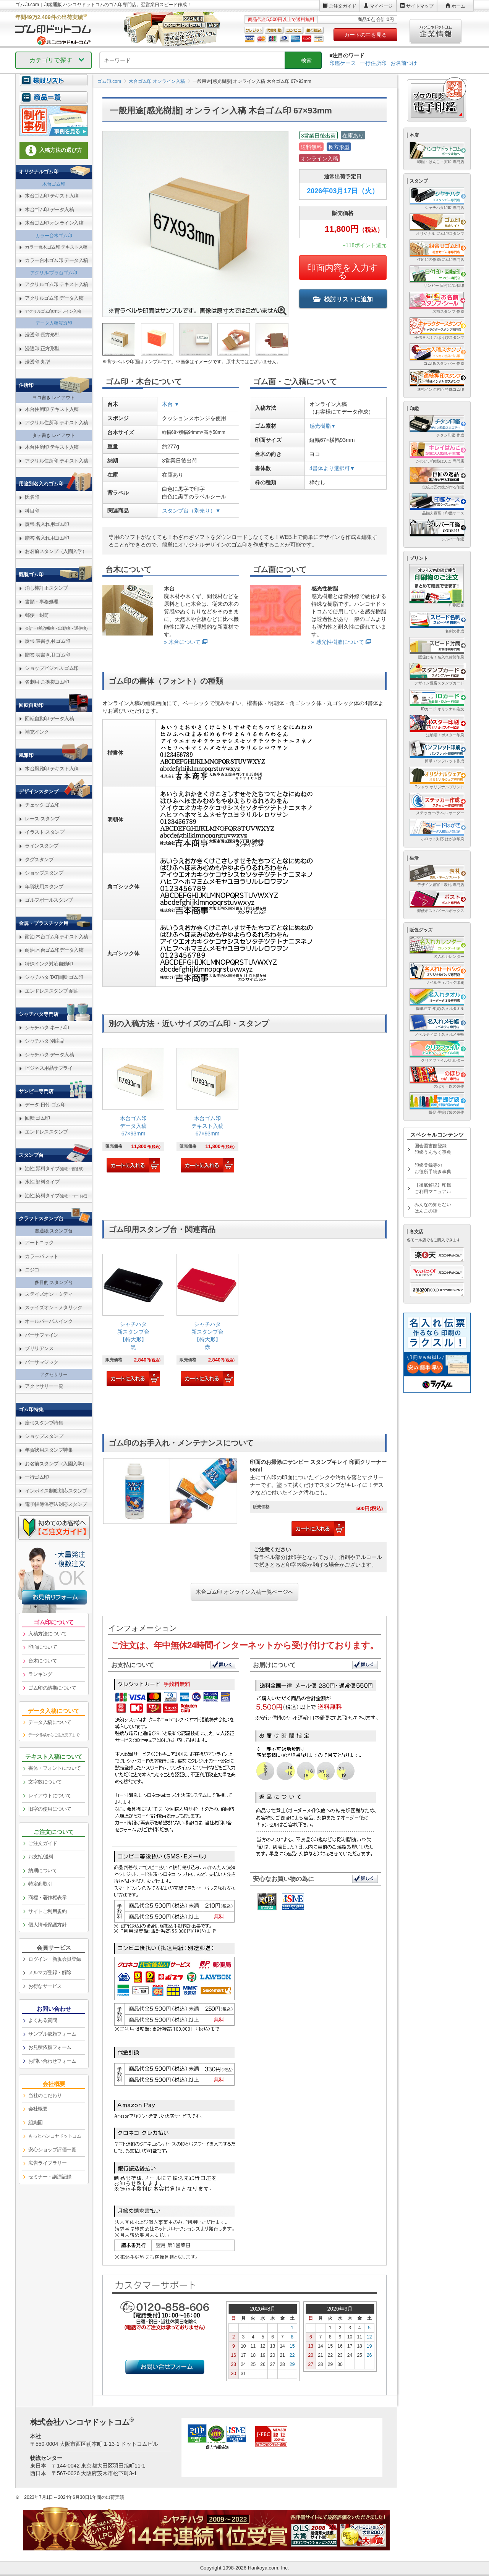 Image resolution: width=489 pixels, height=2576 pixels. Describe the element at coordinates (54, 1959) in the screenshot. I see `ログイン・新規会員登録 [link]` at that location.